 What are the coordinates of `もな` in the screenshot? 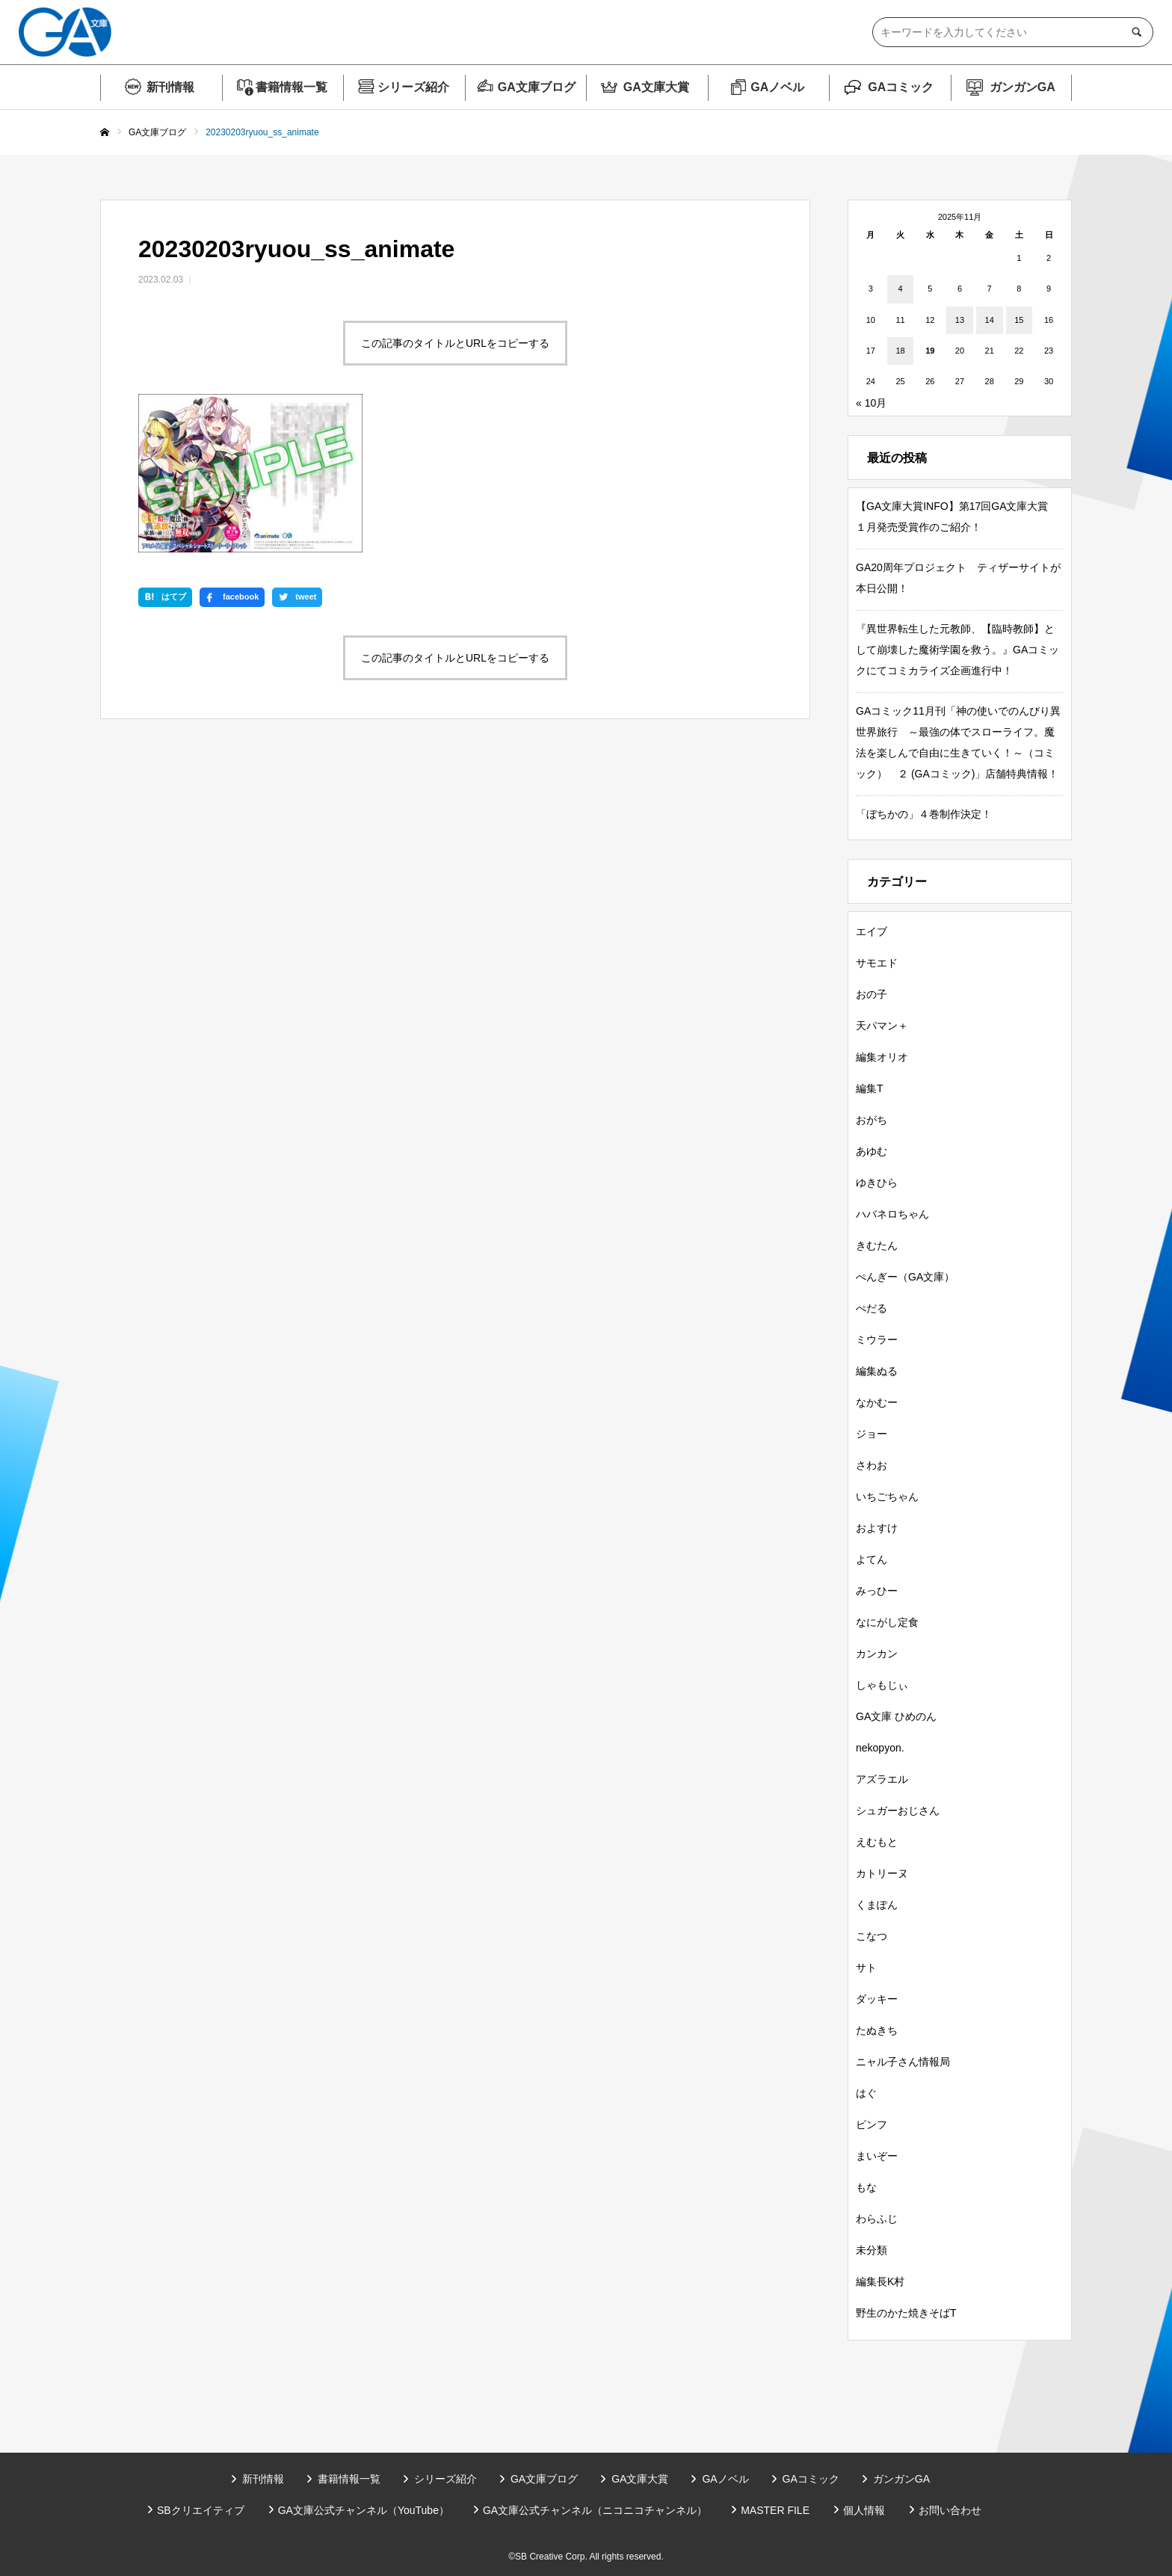 It's located at (866, 2187).